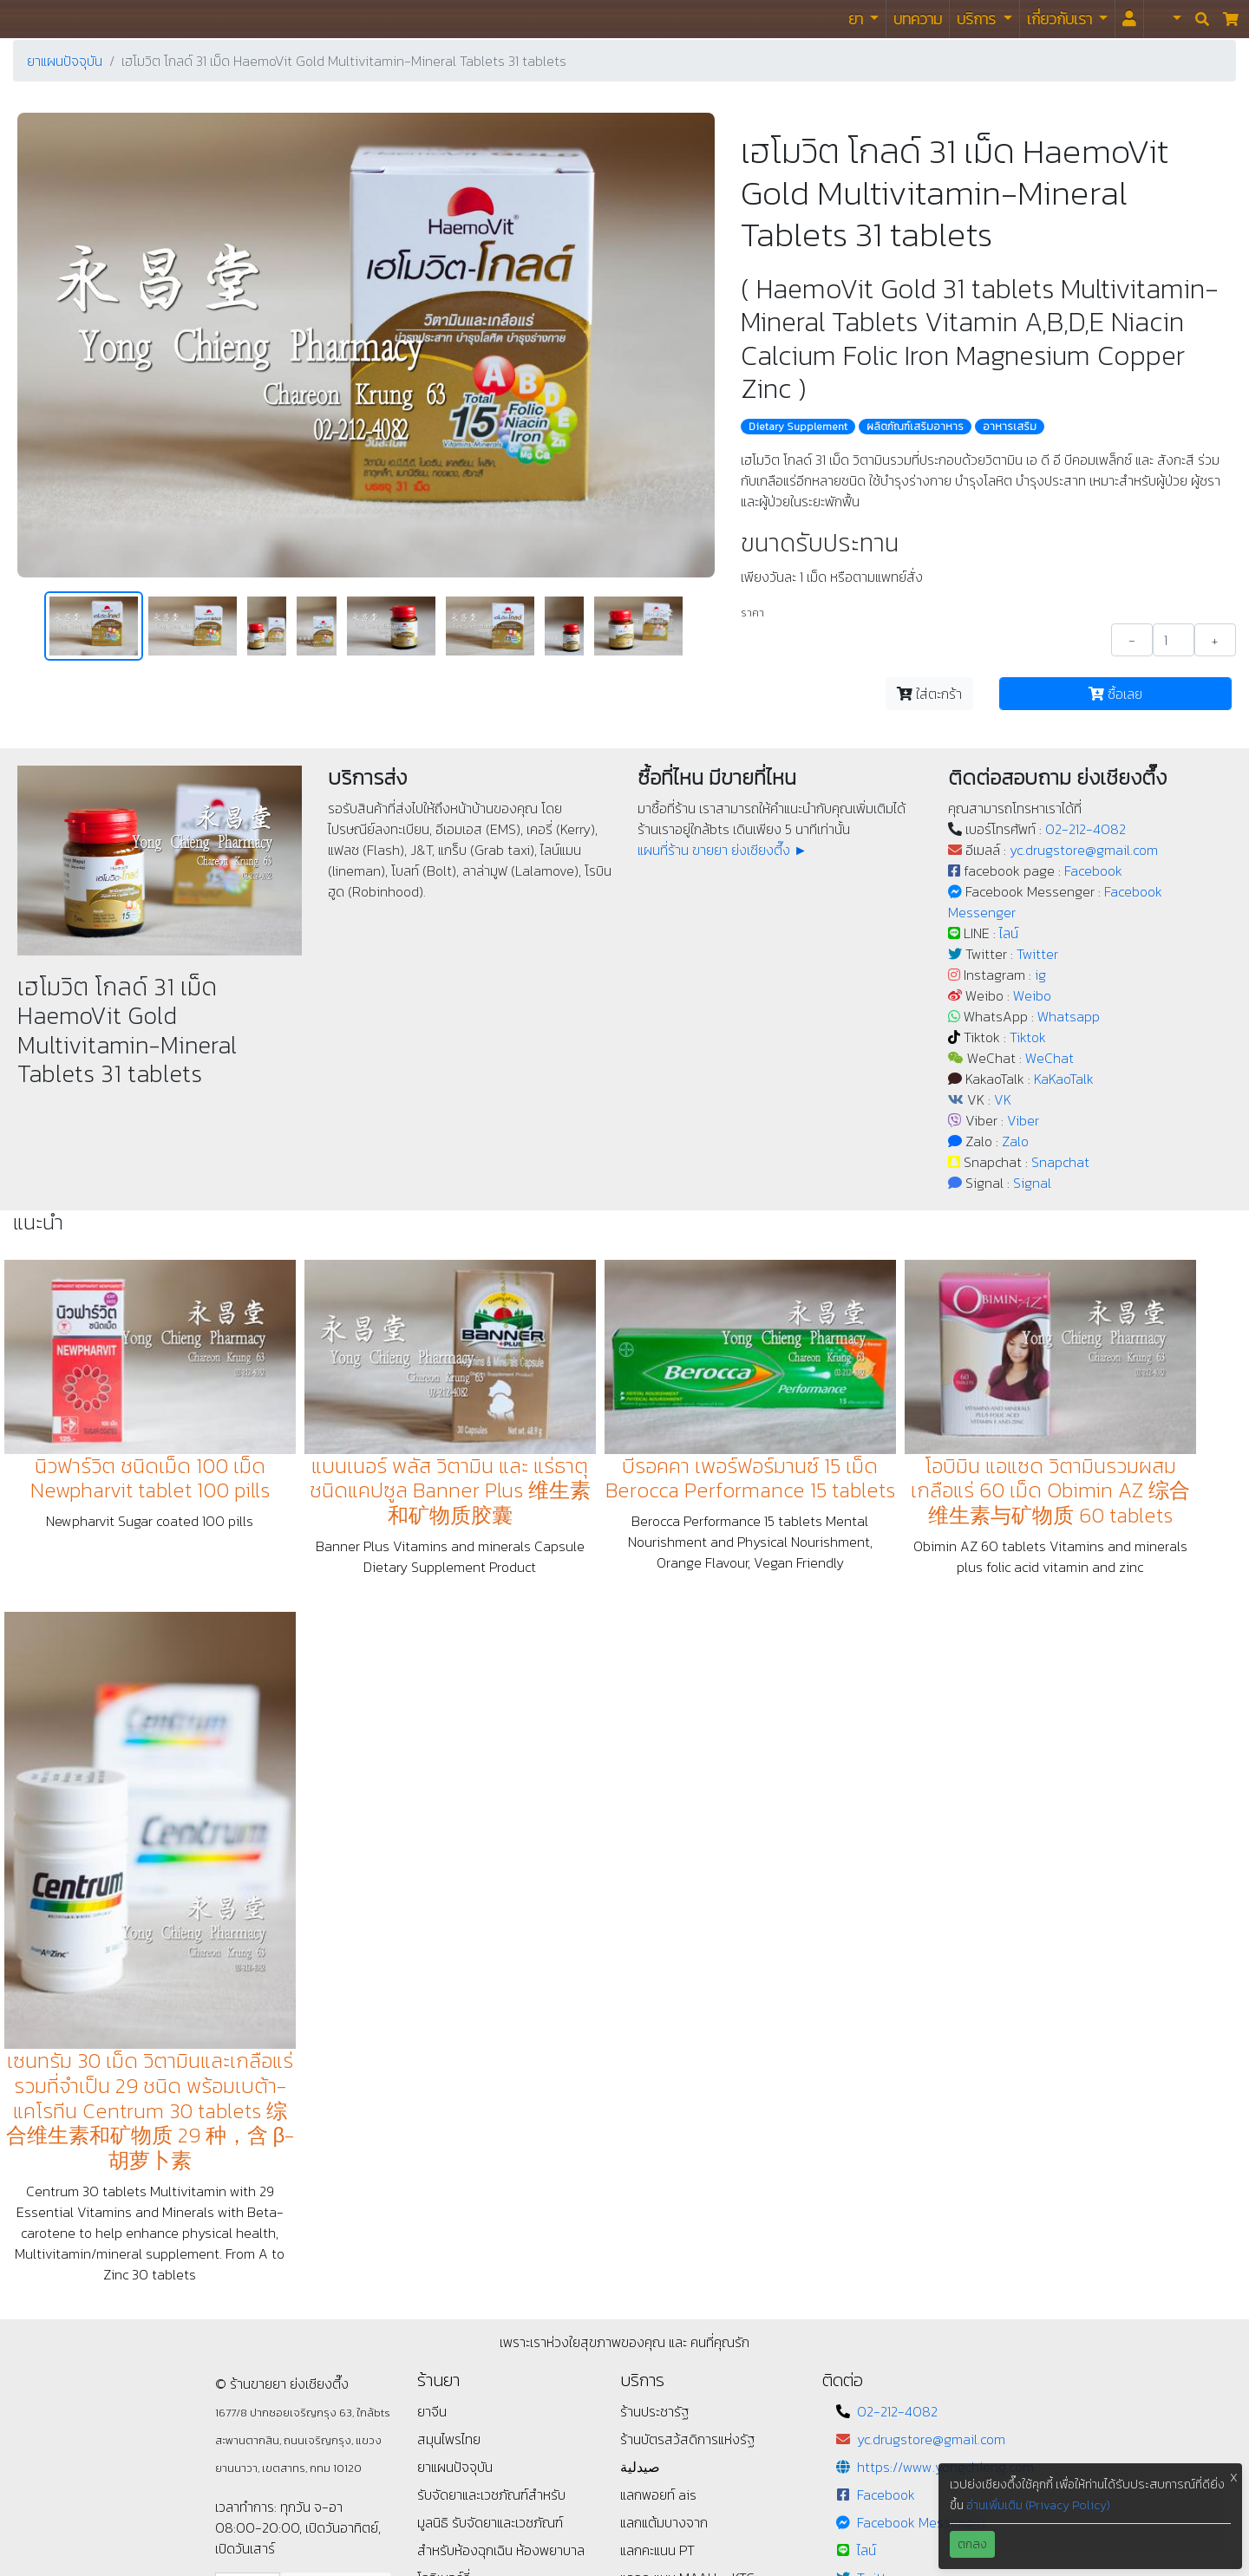  What do you see at coordinates (1068, 1016) in the screenshot?
I see `Whatsapp` at bounding box center [1068, 1016].